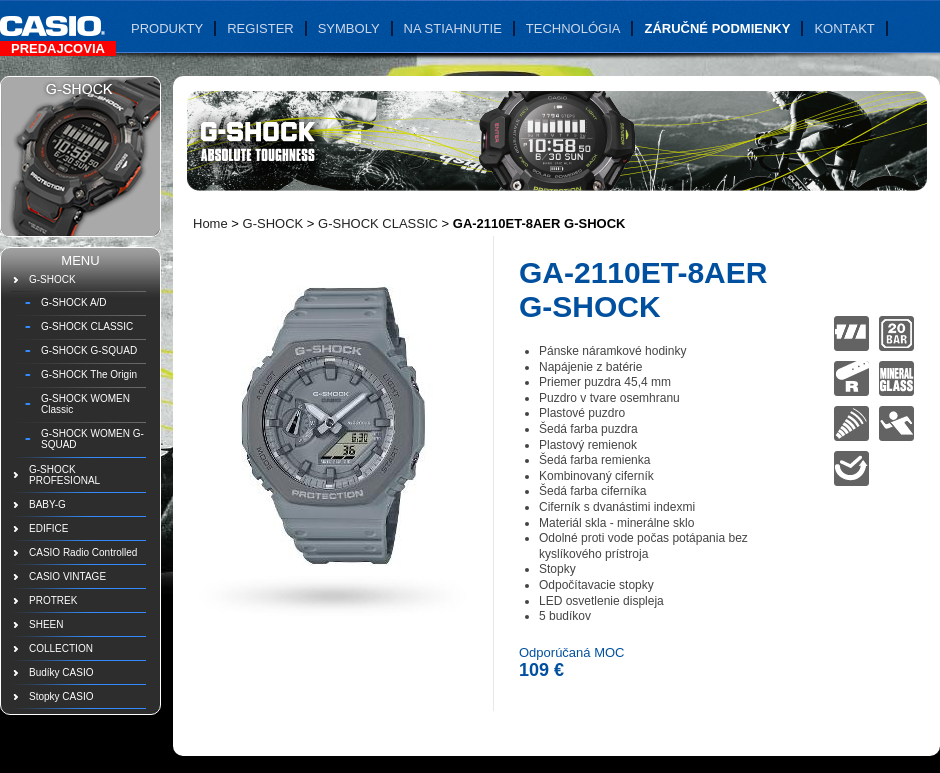 This screenshot has width=940, height=773. I want to click on Budíky CASIO, so click(61, 672).